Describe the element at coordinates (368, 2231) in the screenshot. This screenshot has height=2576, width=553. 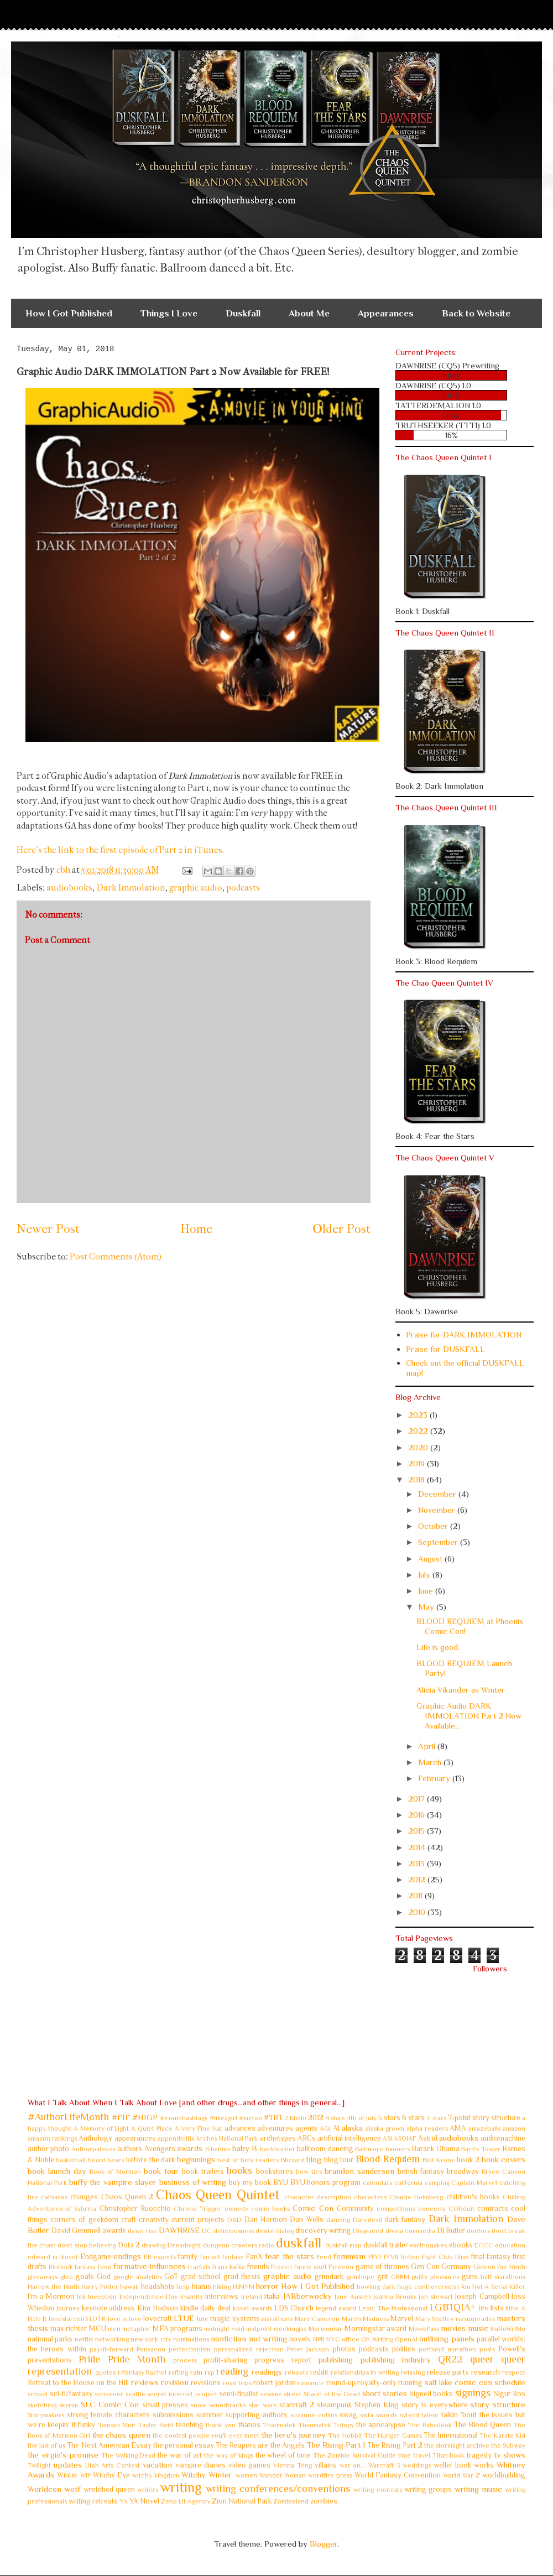
I see `Disgraced` at that location.